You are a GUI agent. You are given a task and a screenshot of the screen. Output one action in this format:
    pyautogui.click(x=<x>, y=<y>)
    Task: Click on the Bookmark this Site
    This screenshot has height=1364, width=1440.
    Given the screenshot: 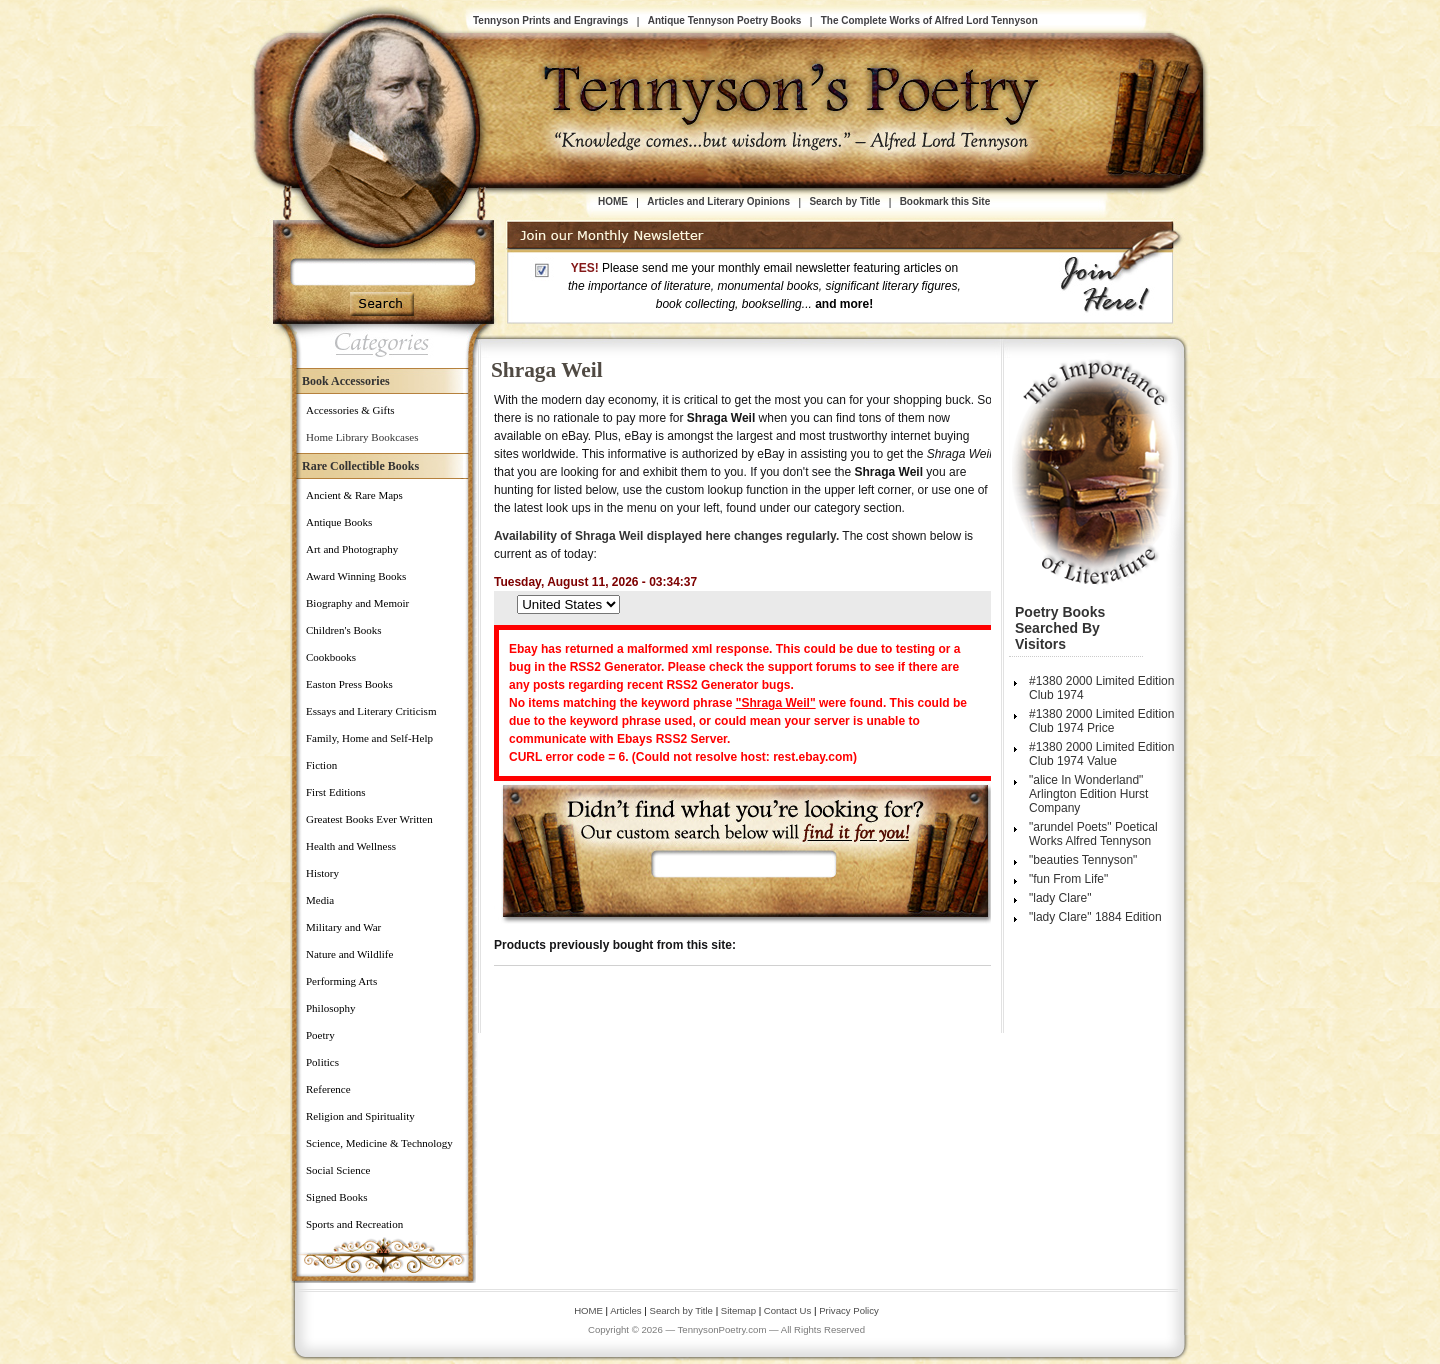 What is the action you would take?
    pyautogui.click(x=945, y=201)
    